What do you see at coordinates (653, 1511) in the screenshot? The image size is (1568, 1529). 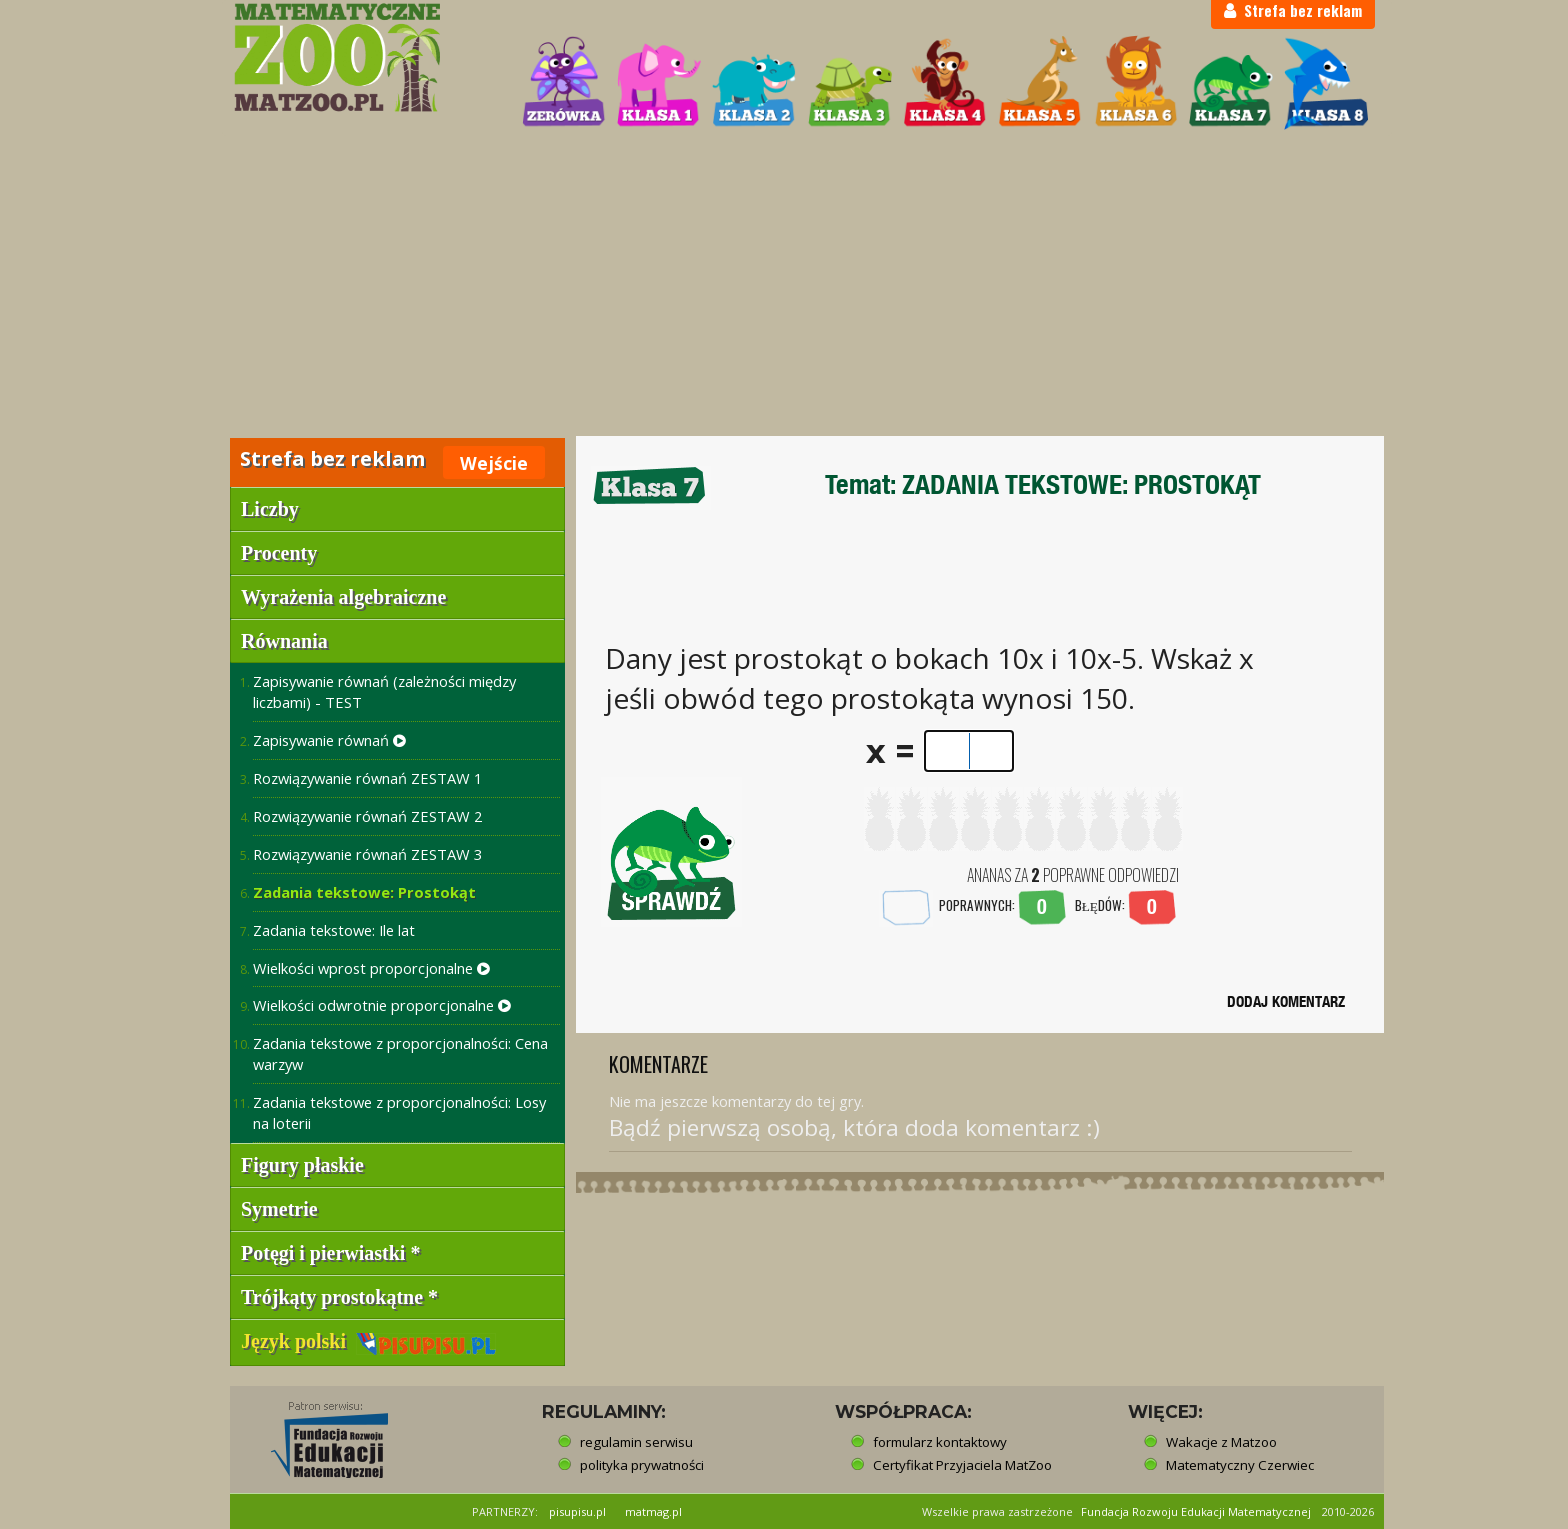 I see `matmag.pl` at bounding box center [653, 1511].